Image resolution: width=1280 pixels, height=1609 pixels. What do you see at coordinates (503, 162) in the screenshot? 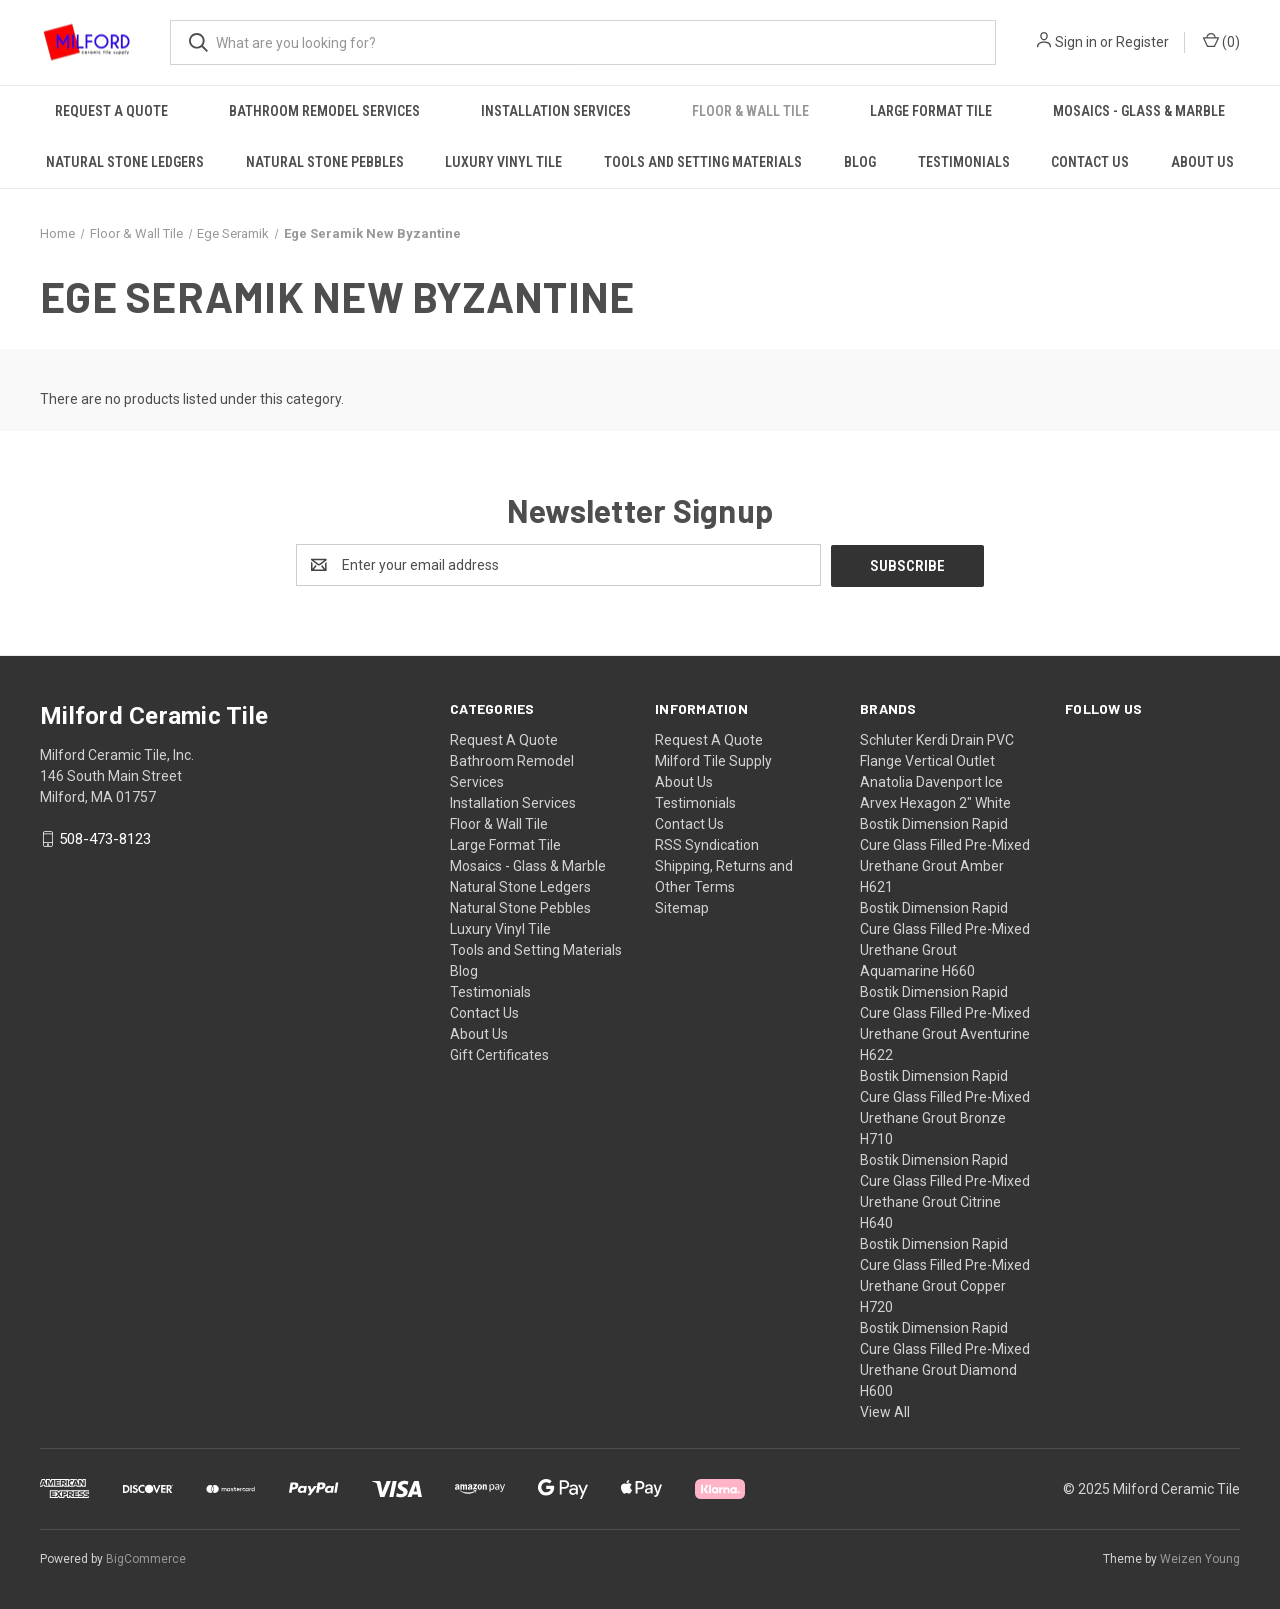
I see `Luxury Vinyl Tile` at bounding box center [503, 162].